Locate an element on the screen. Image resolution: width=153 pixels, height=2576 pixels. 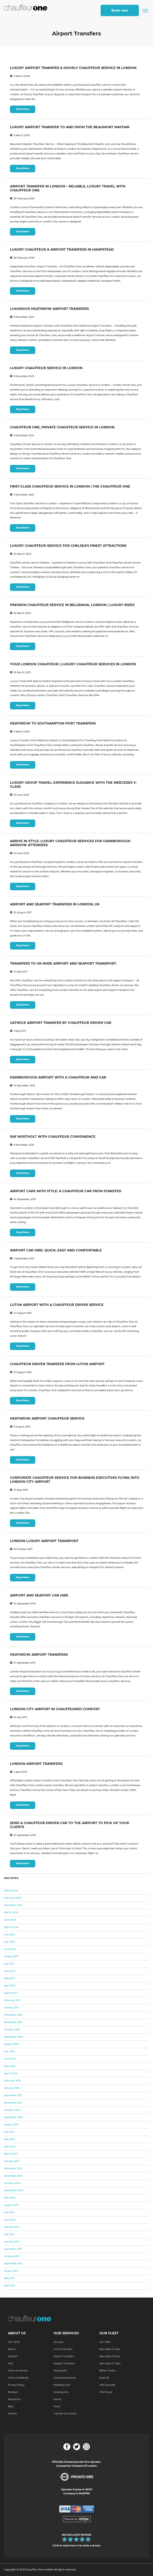
August 2011 is located at coordinates (11, 2271).